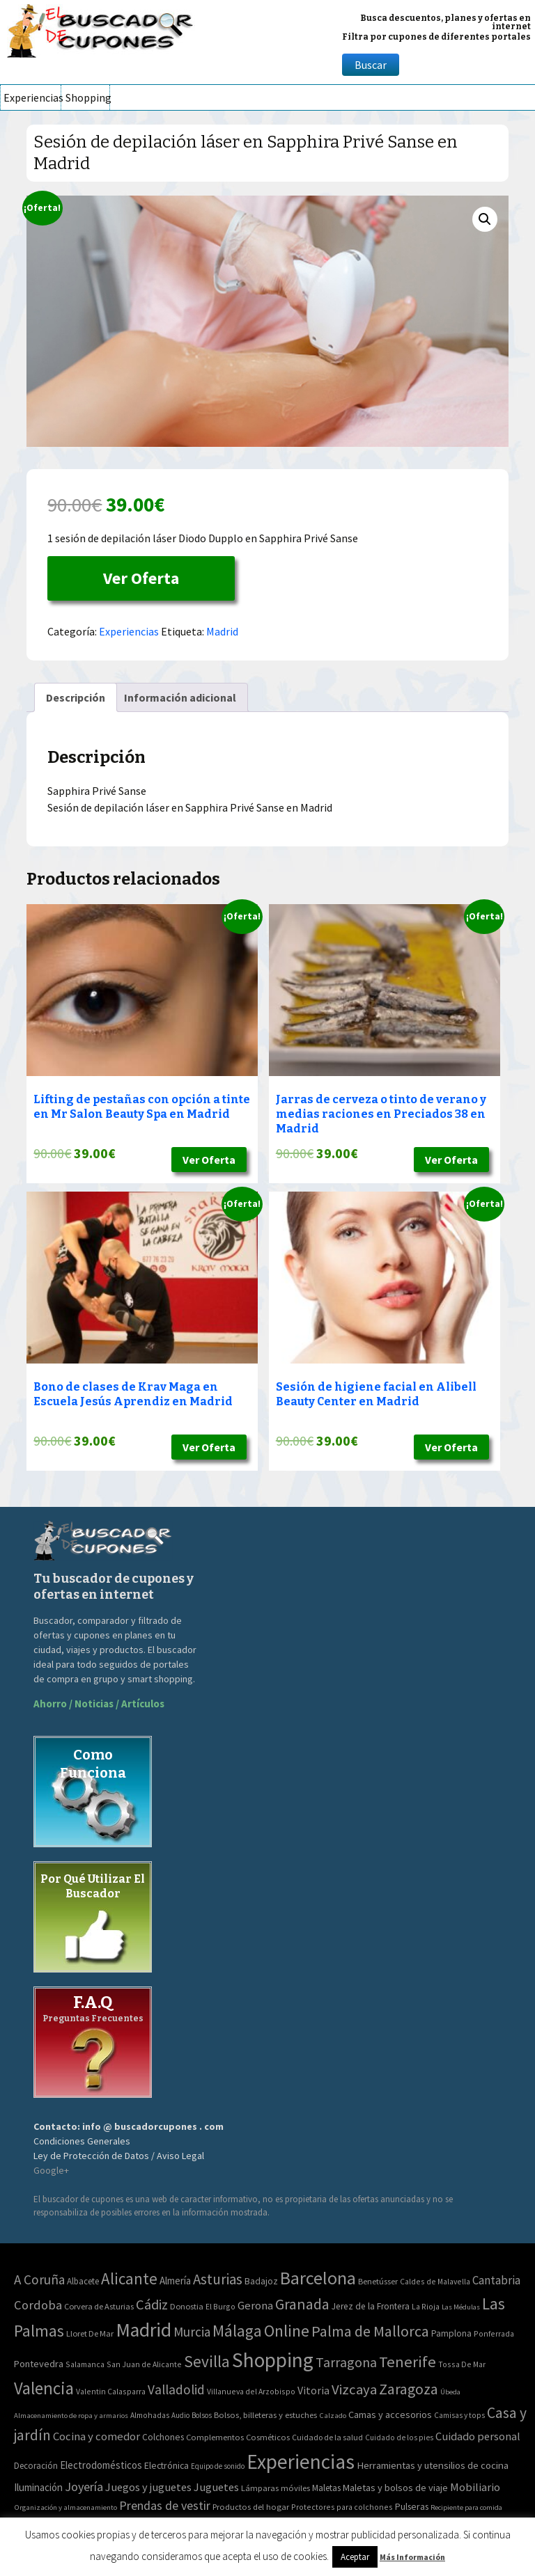 Image resolution: width=535 pixels, height=2576 pixels. What do you see at coordinates (84, 2487) in the screenshot?
I see `Joyería [Joyería (270 elementos)]` at bounding box center [84, 2487].